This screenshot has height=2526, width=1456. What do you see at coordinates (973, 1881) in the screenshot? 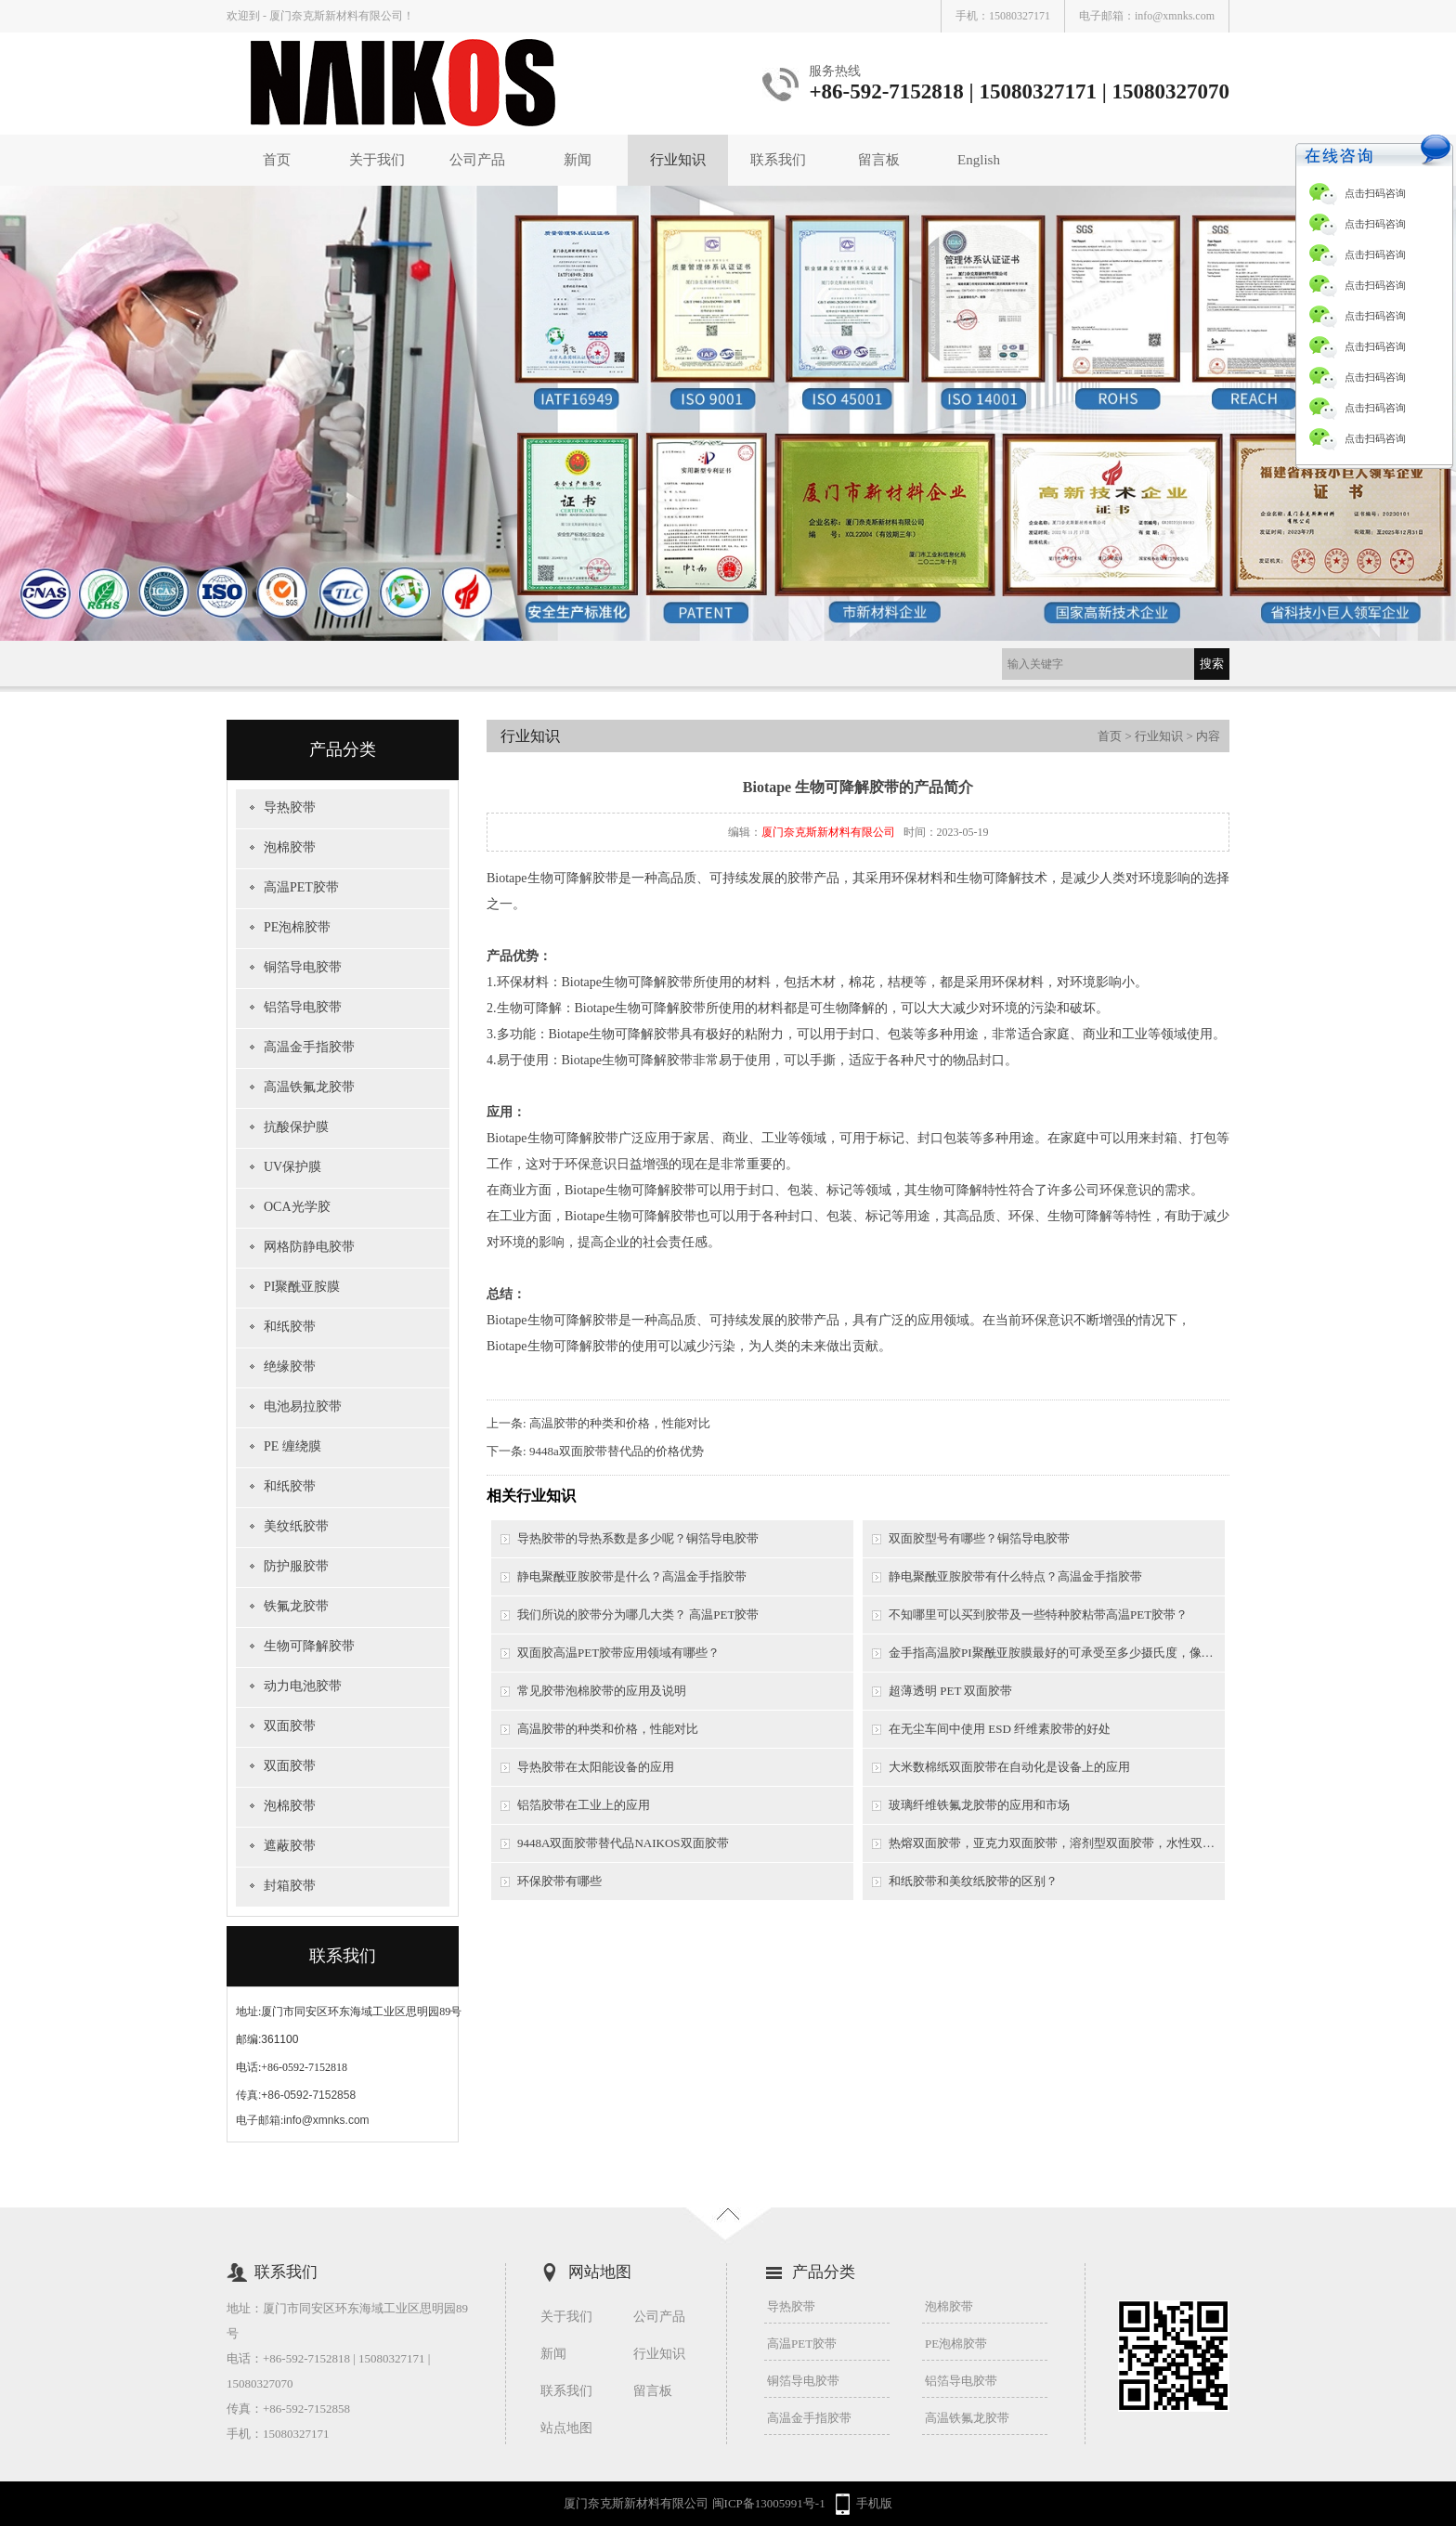
I see `和纸胶带和美纹纸胶带的区别？` at bounding box center [973, 1881].